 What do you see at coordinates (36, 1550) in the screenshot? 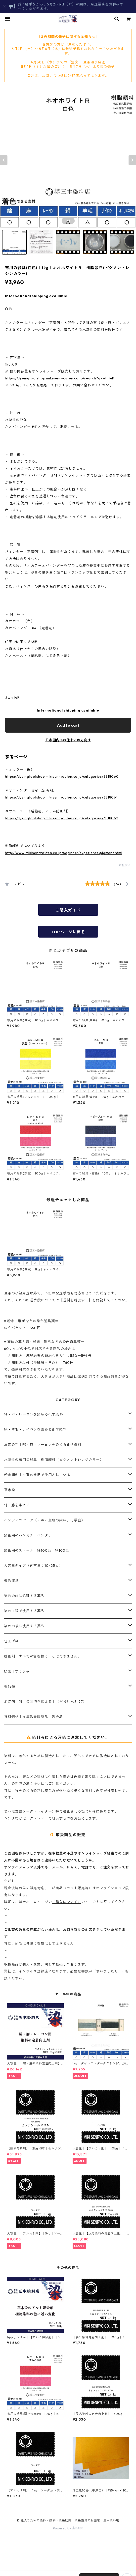
I see `染色用のストール｜綿100％・絹100％` at bounding box center [36, 1550].